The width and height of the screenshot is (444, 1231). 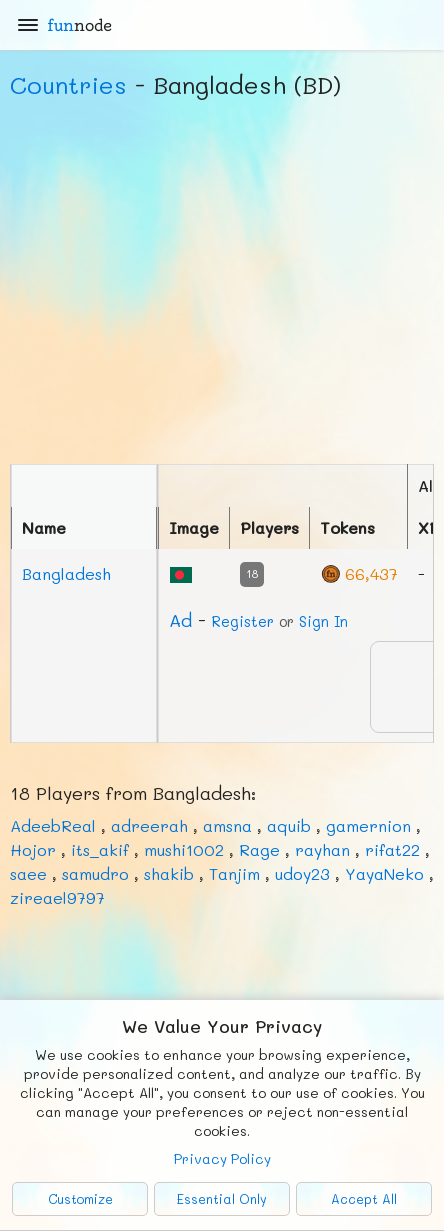 What do you see at coordinates (79, 25) in the screenshot?
I see `fun` at bounding box center [79, 25].